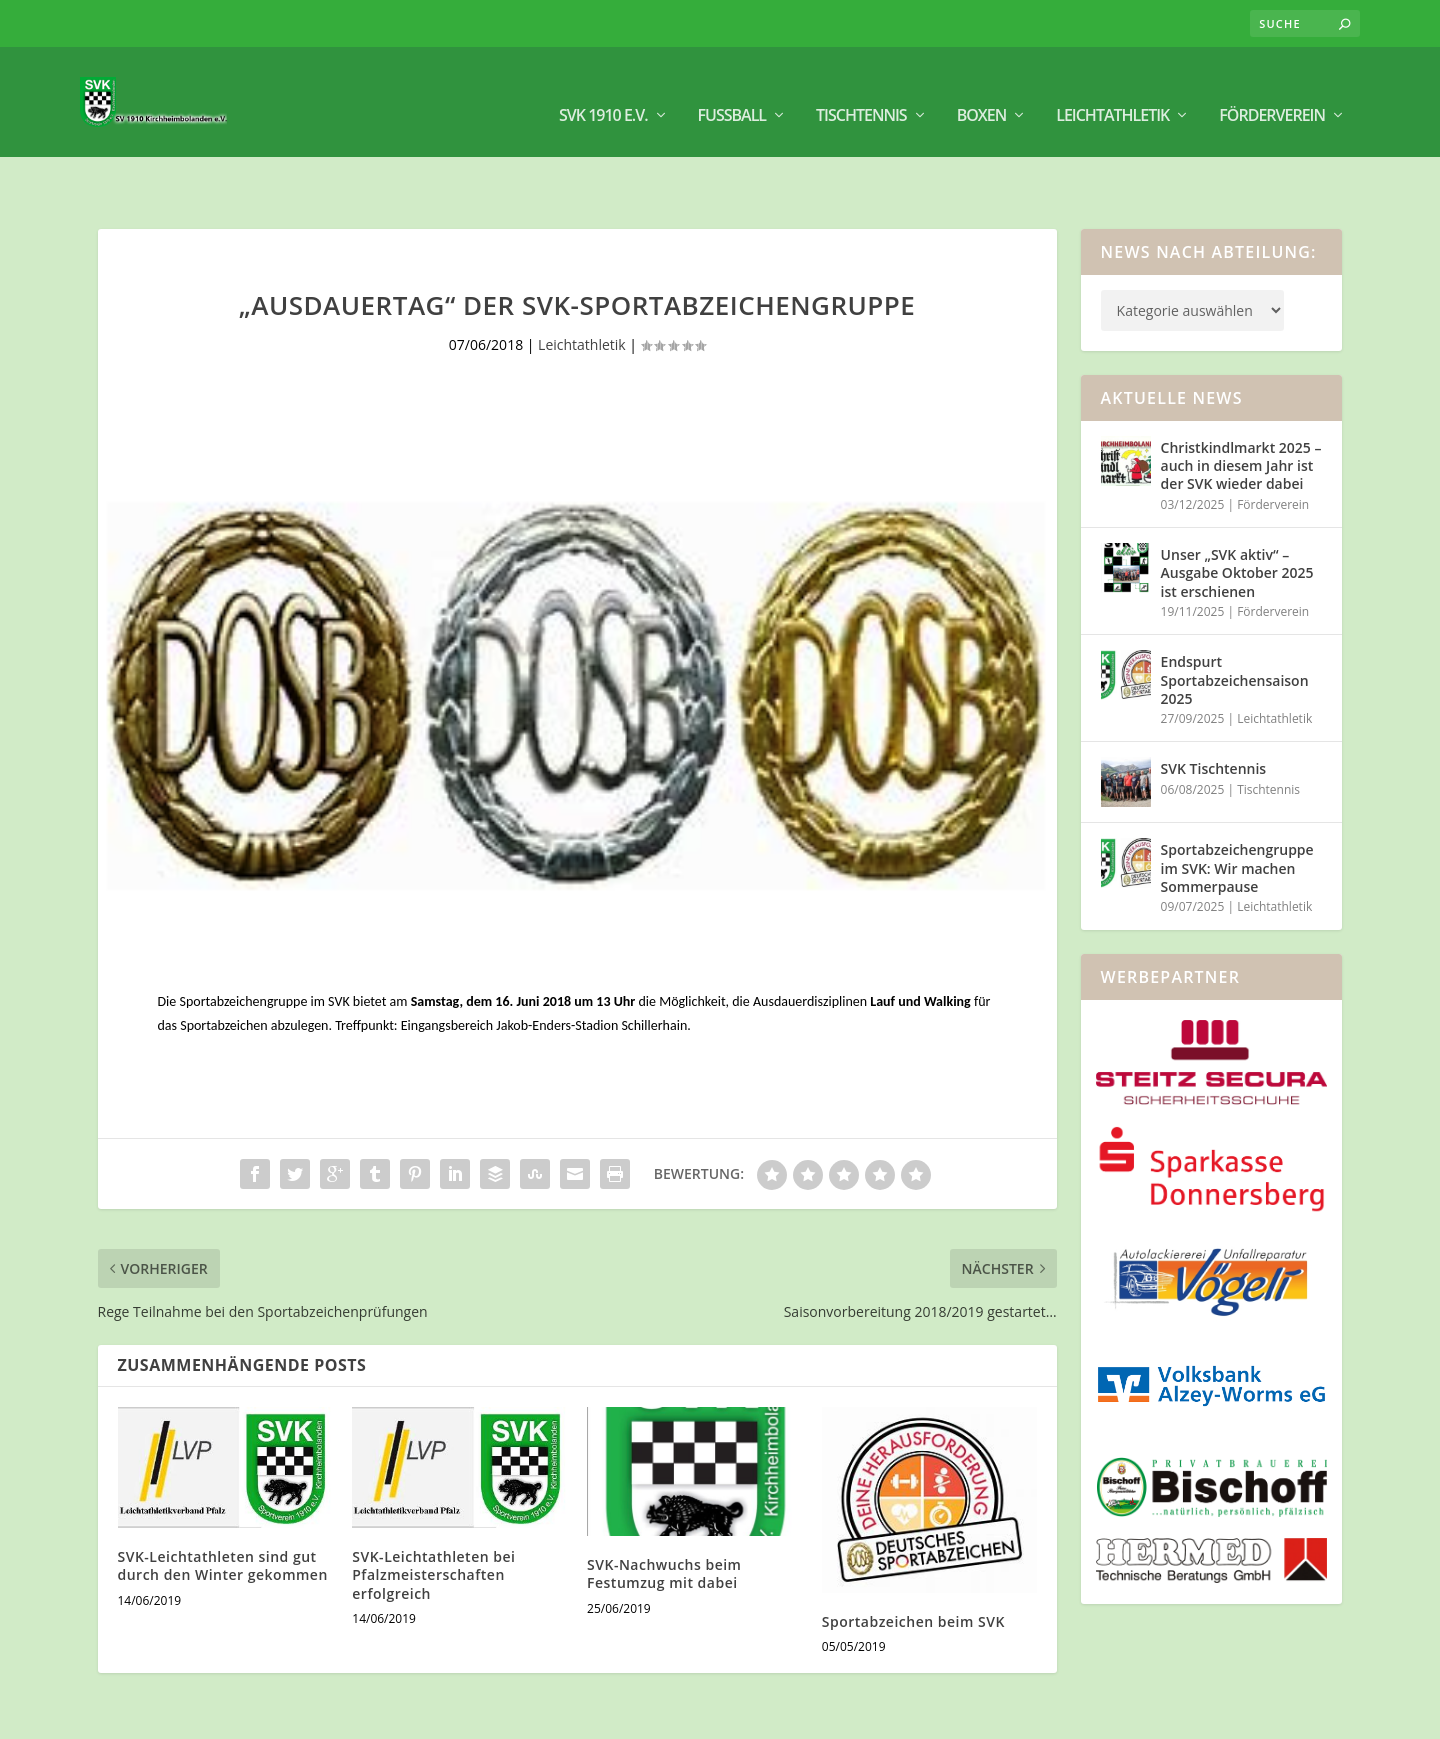 The image size is (1440, 1739). Describe the element at coordinates (1299, 1715) in the screenshot. I see `Datenschutz` at that location.